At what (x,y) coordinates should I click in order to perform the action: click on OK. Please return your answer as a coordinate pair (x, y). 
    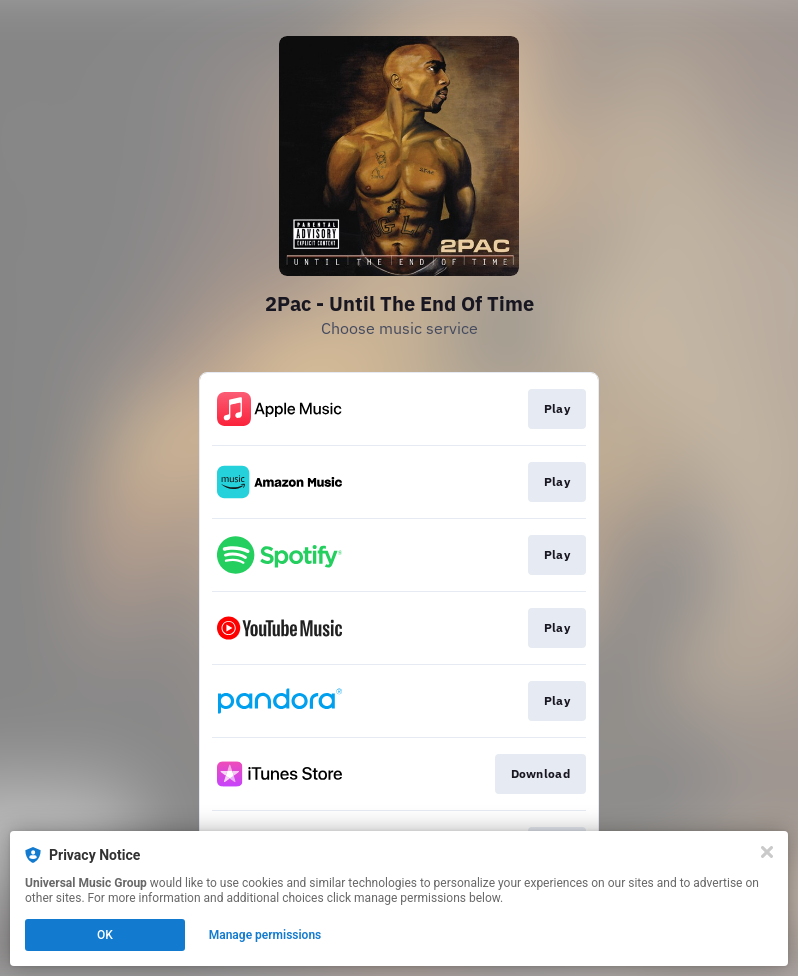
    Looking at the image, I should click on (105, 935).